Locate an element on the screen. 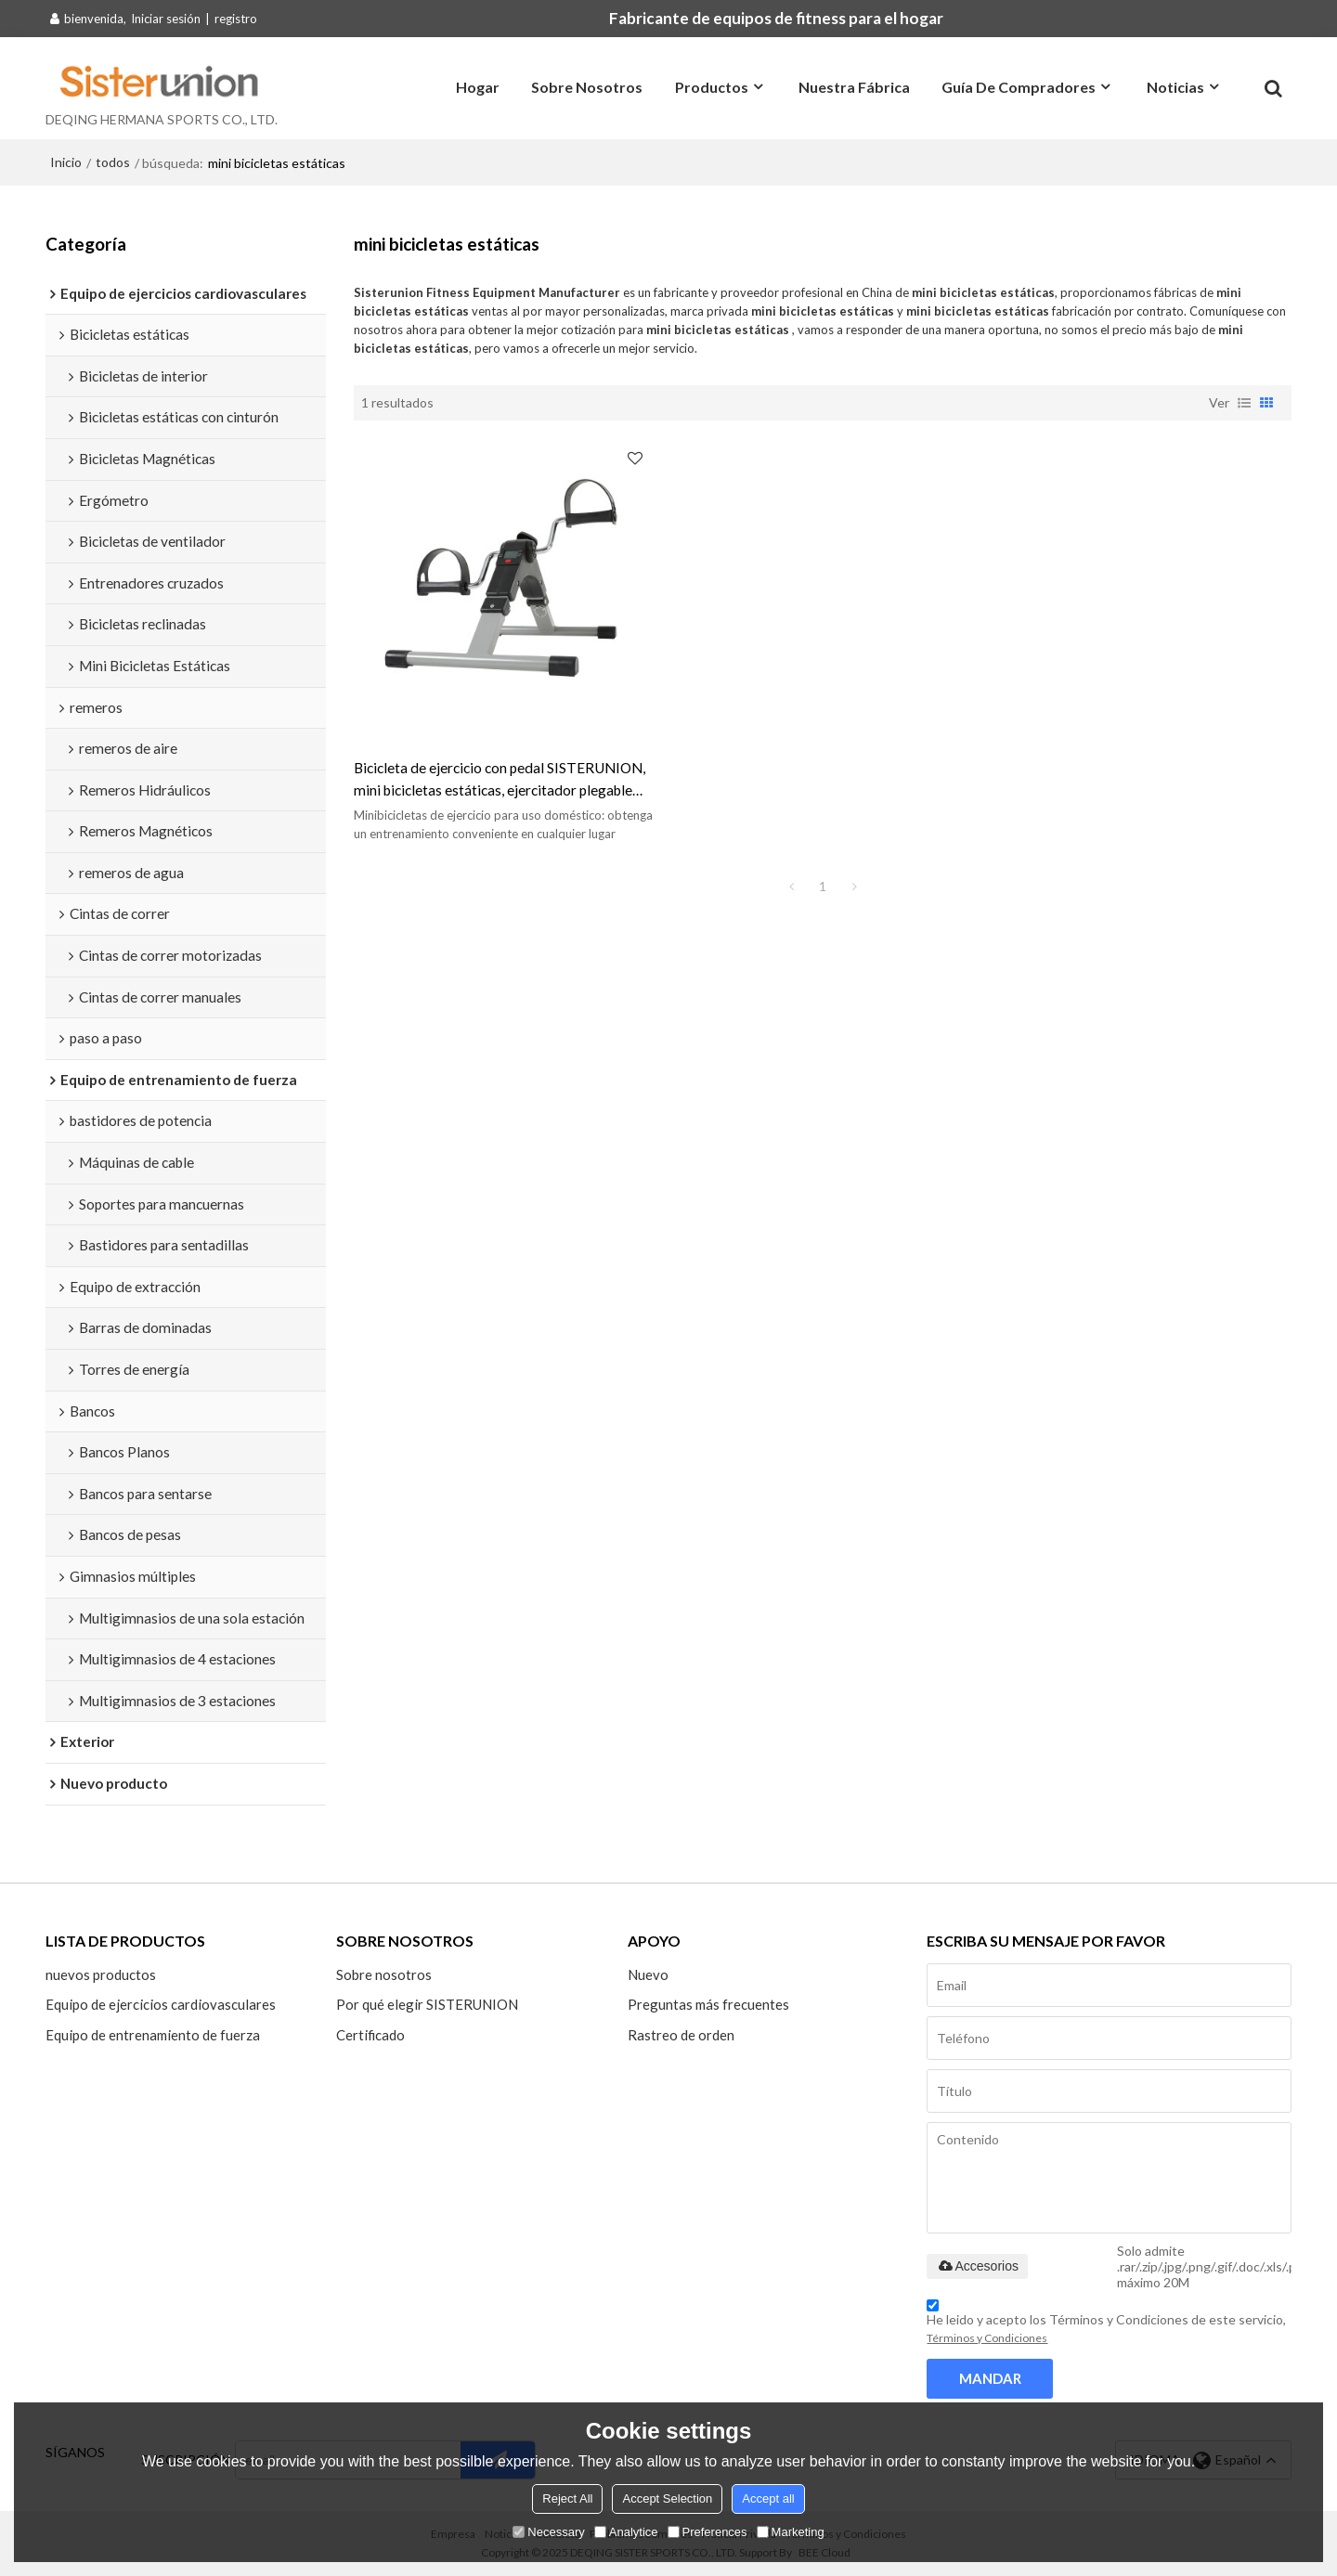  Noticias is located at coordinates (1175, 87).